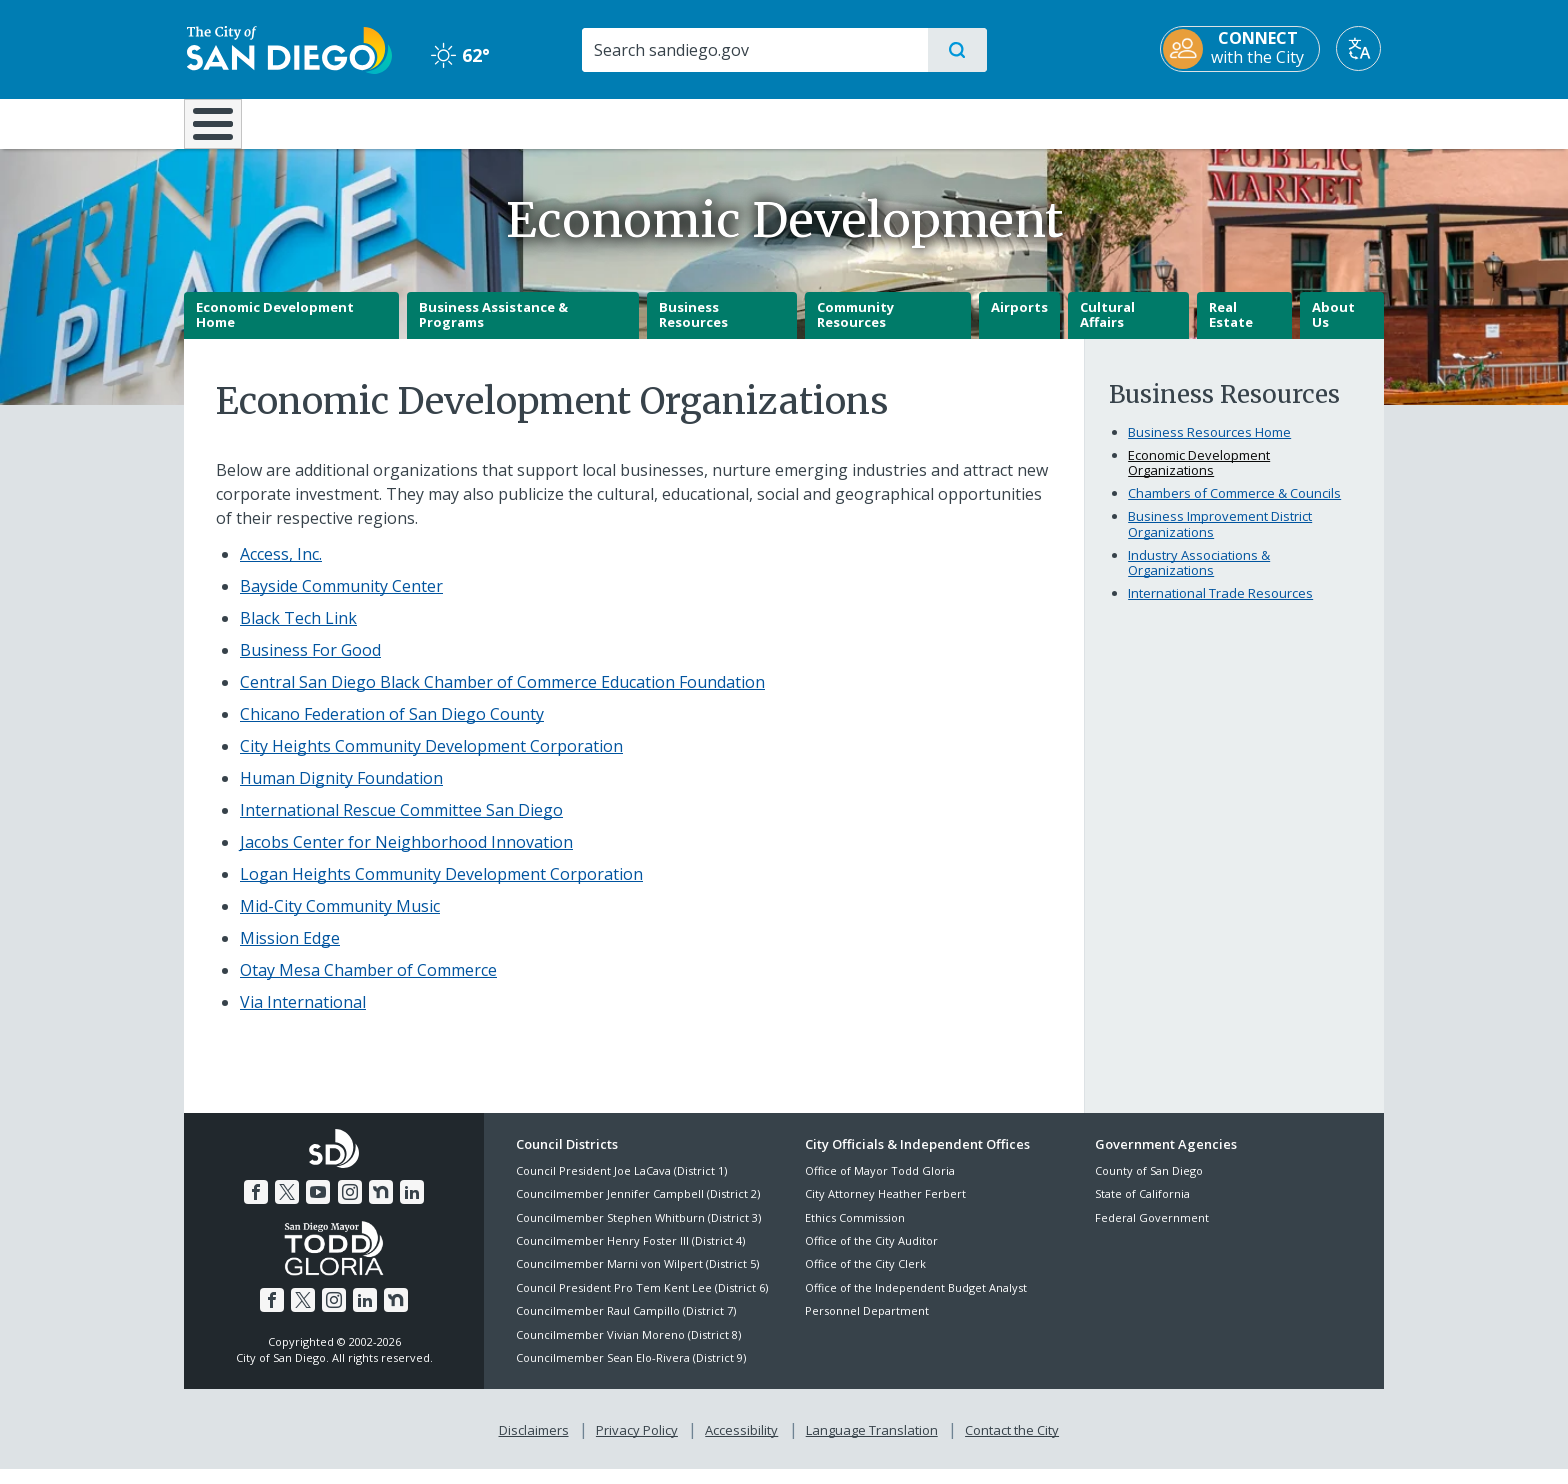 The width and height of the screenshot is (1568, 1484). Describe the element at coordinates (1142, 1208) in the screenshot. I see `State of California` at that location.